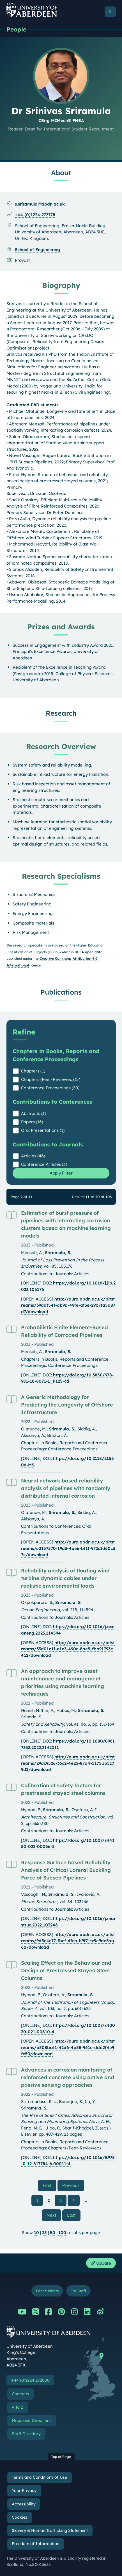 This screenshot has width=122, height=2576. I want to click on Cookies, so click(19, 2517).